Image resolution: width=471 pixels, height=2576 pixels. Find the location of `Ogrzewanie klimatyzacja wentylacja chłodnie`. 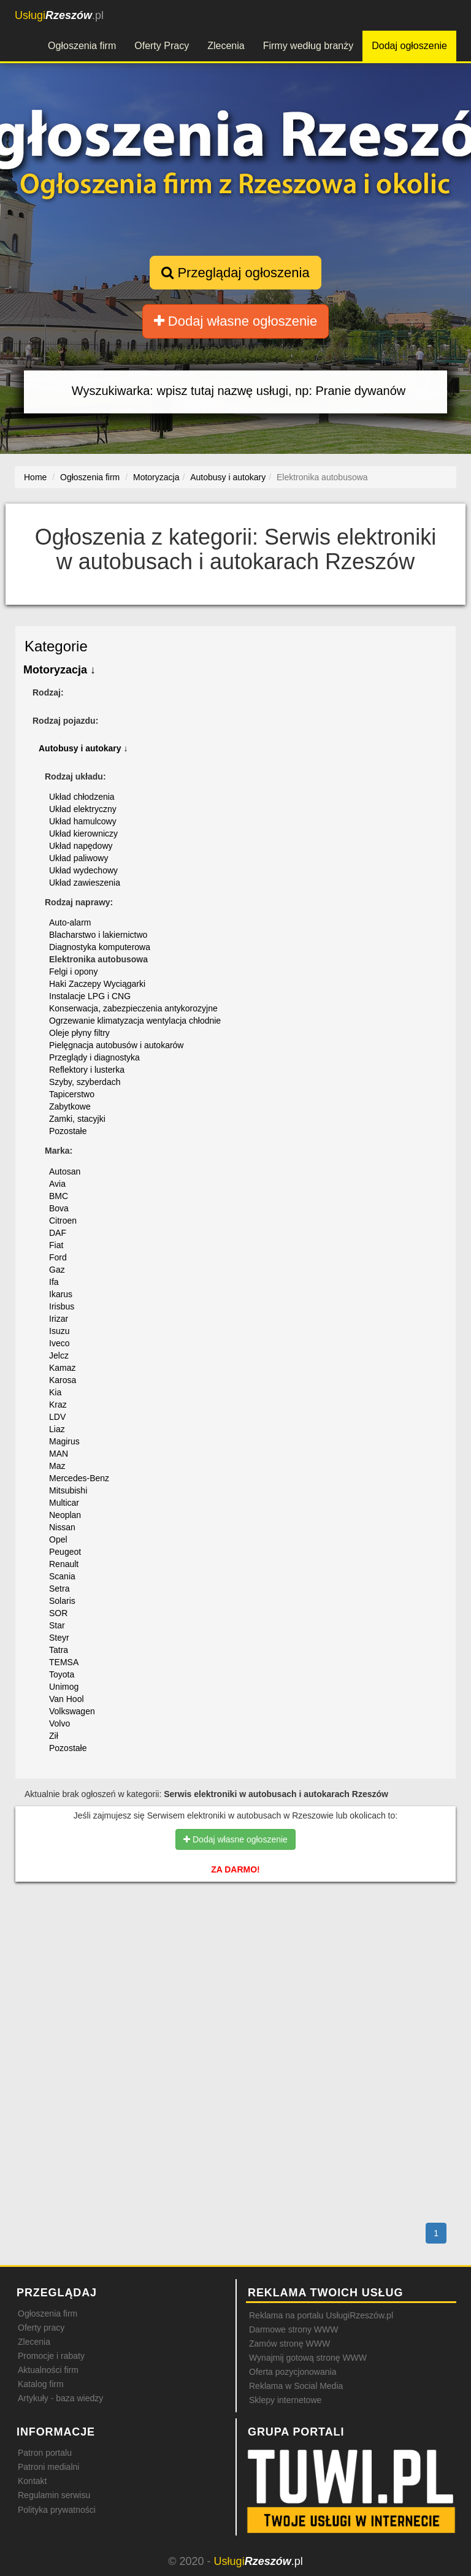

Ogrzewanie klimatyzacja wentylacja chłodnie is located at coordinates (135, 1020).